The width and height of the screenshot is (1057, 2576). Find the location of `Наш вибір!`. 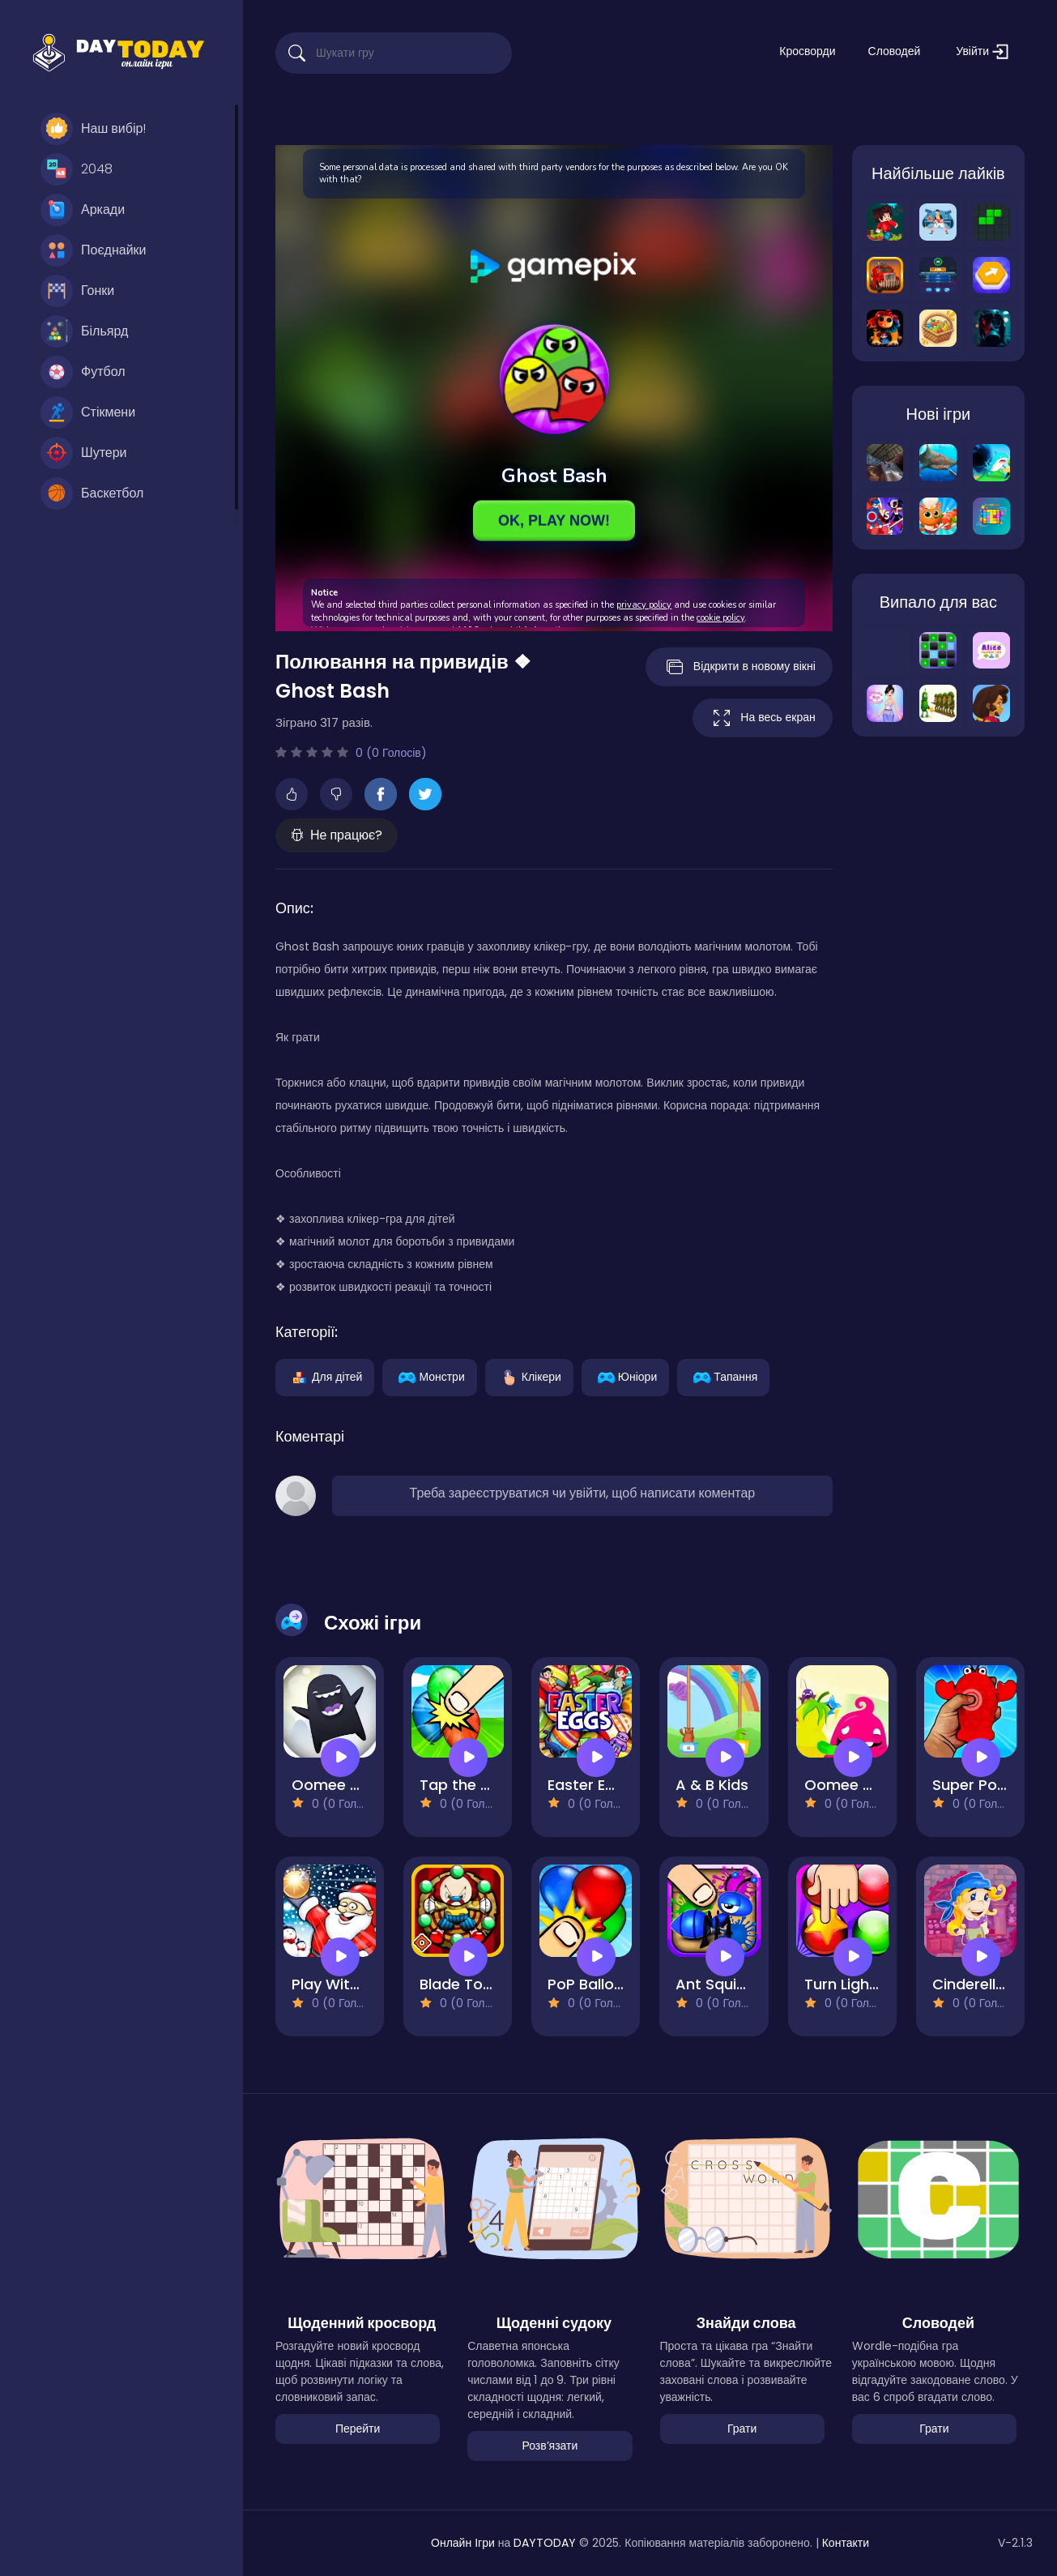

Наш вибір! is located at coordinates (93, 129).